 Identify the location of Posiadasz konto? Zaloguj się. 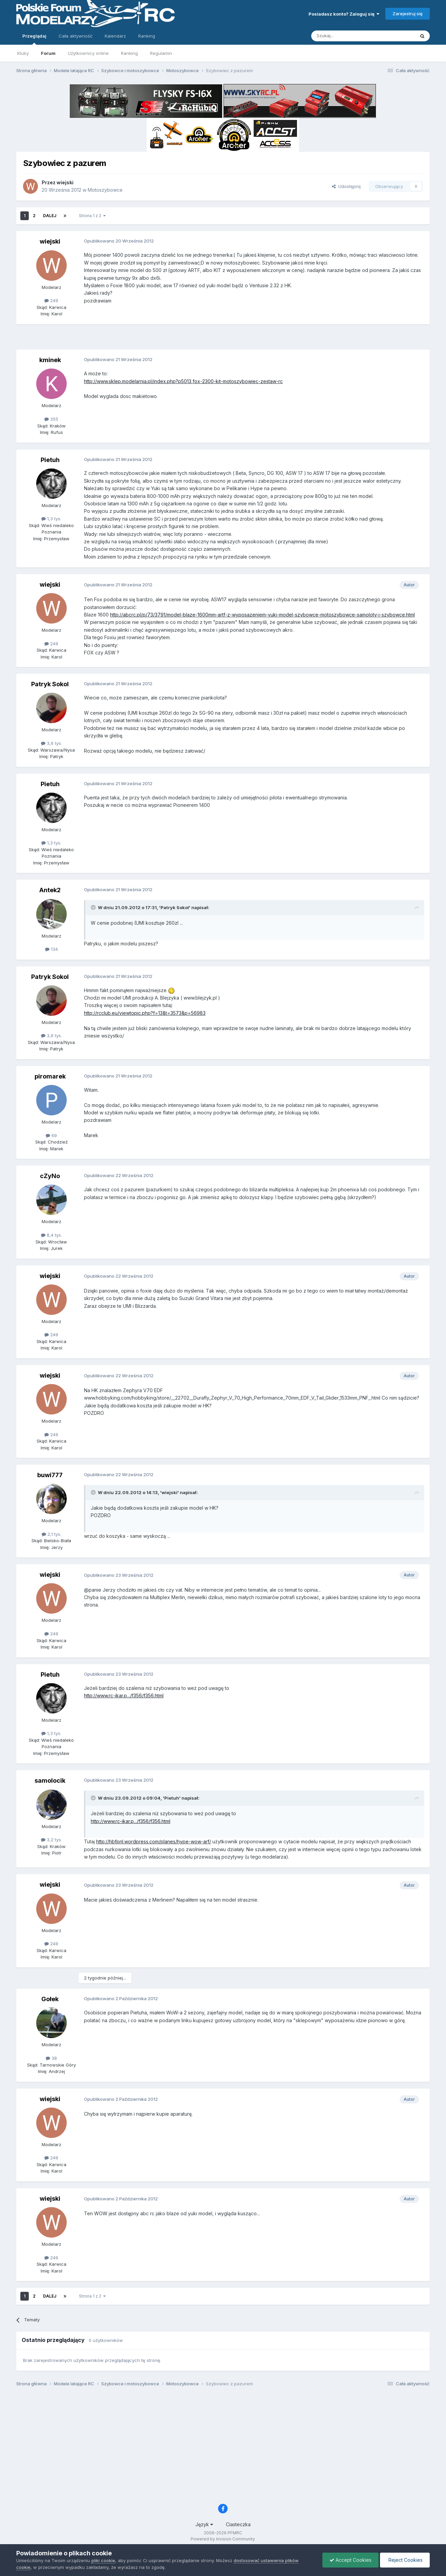
(344, 14).